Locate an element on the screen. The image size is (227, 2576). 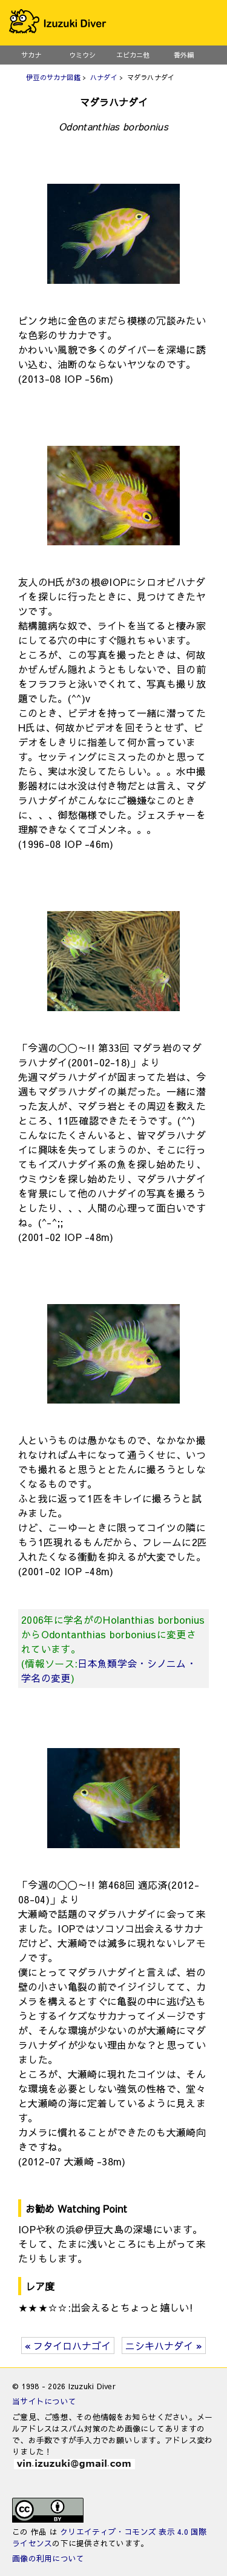
サカナ is located at coordinates (31, 54).